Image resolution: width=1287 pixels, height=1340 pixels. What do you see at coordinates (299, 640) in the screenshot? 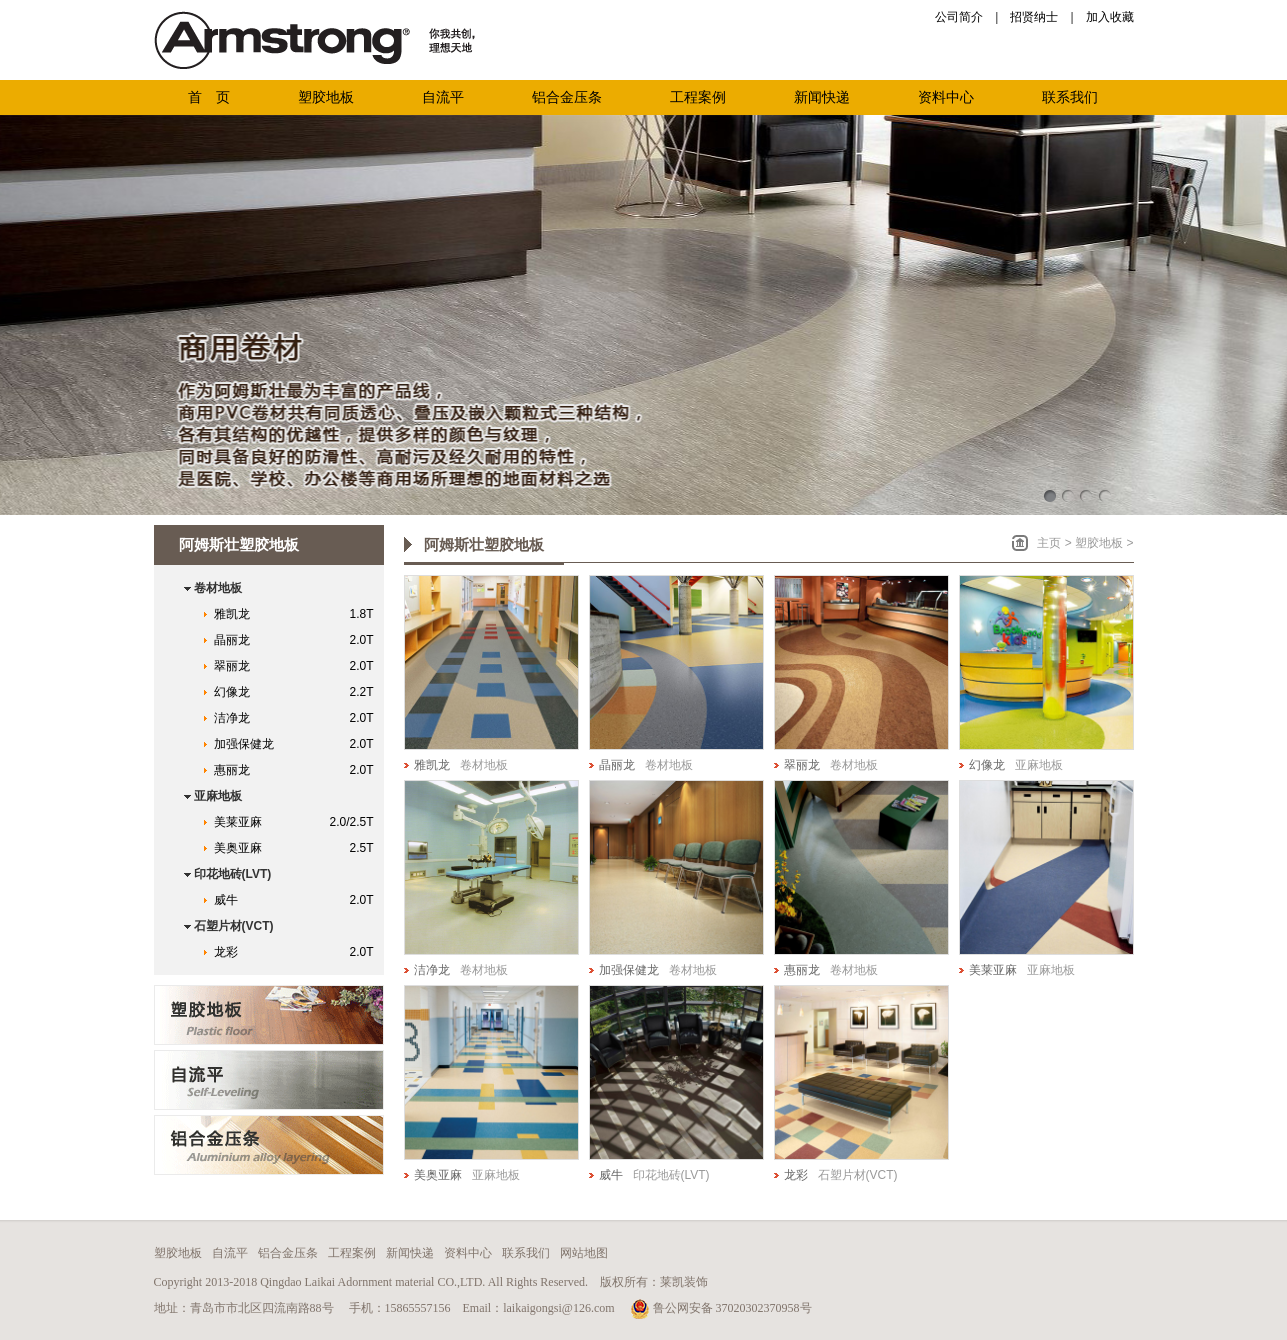
I see `晶丽龙` at bounding box center [299, 640].